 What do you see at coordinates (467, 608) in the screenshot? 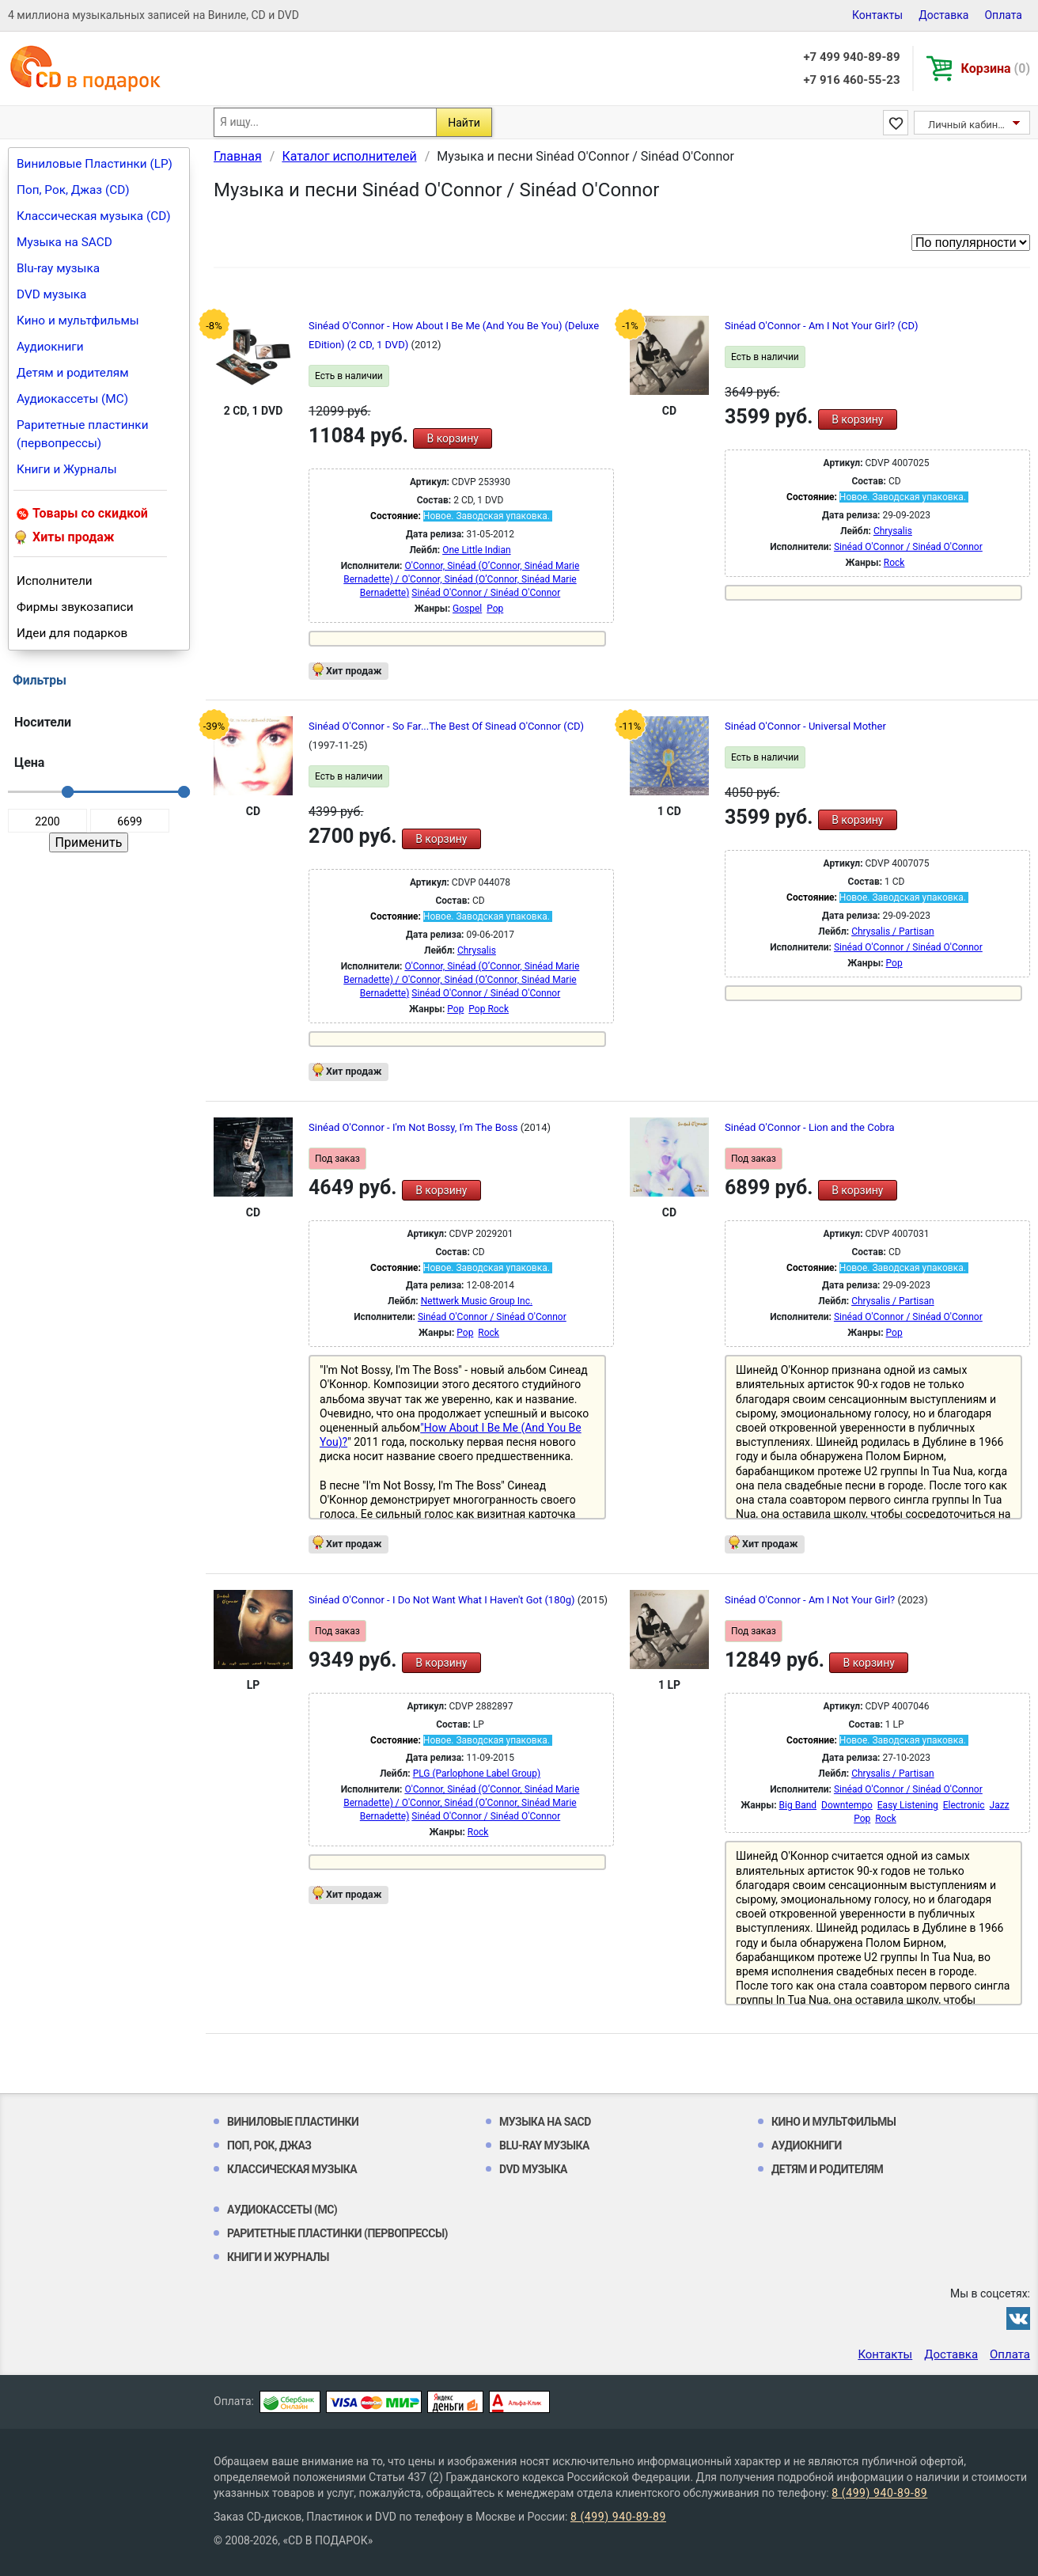
I see `Gospel` at bounding box center [467, 608].